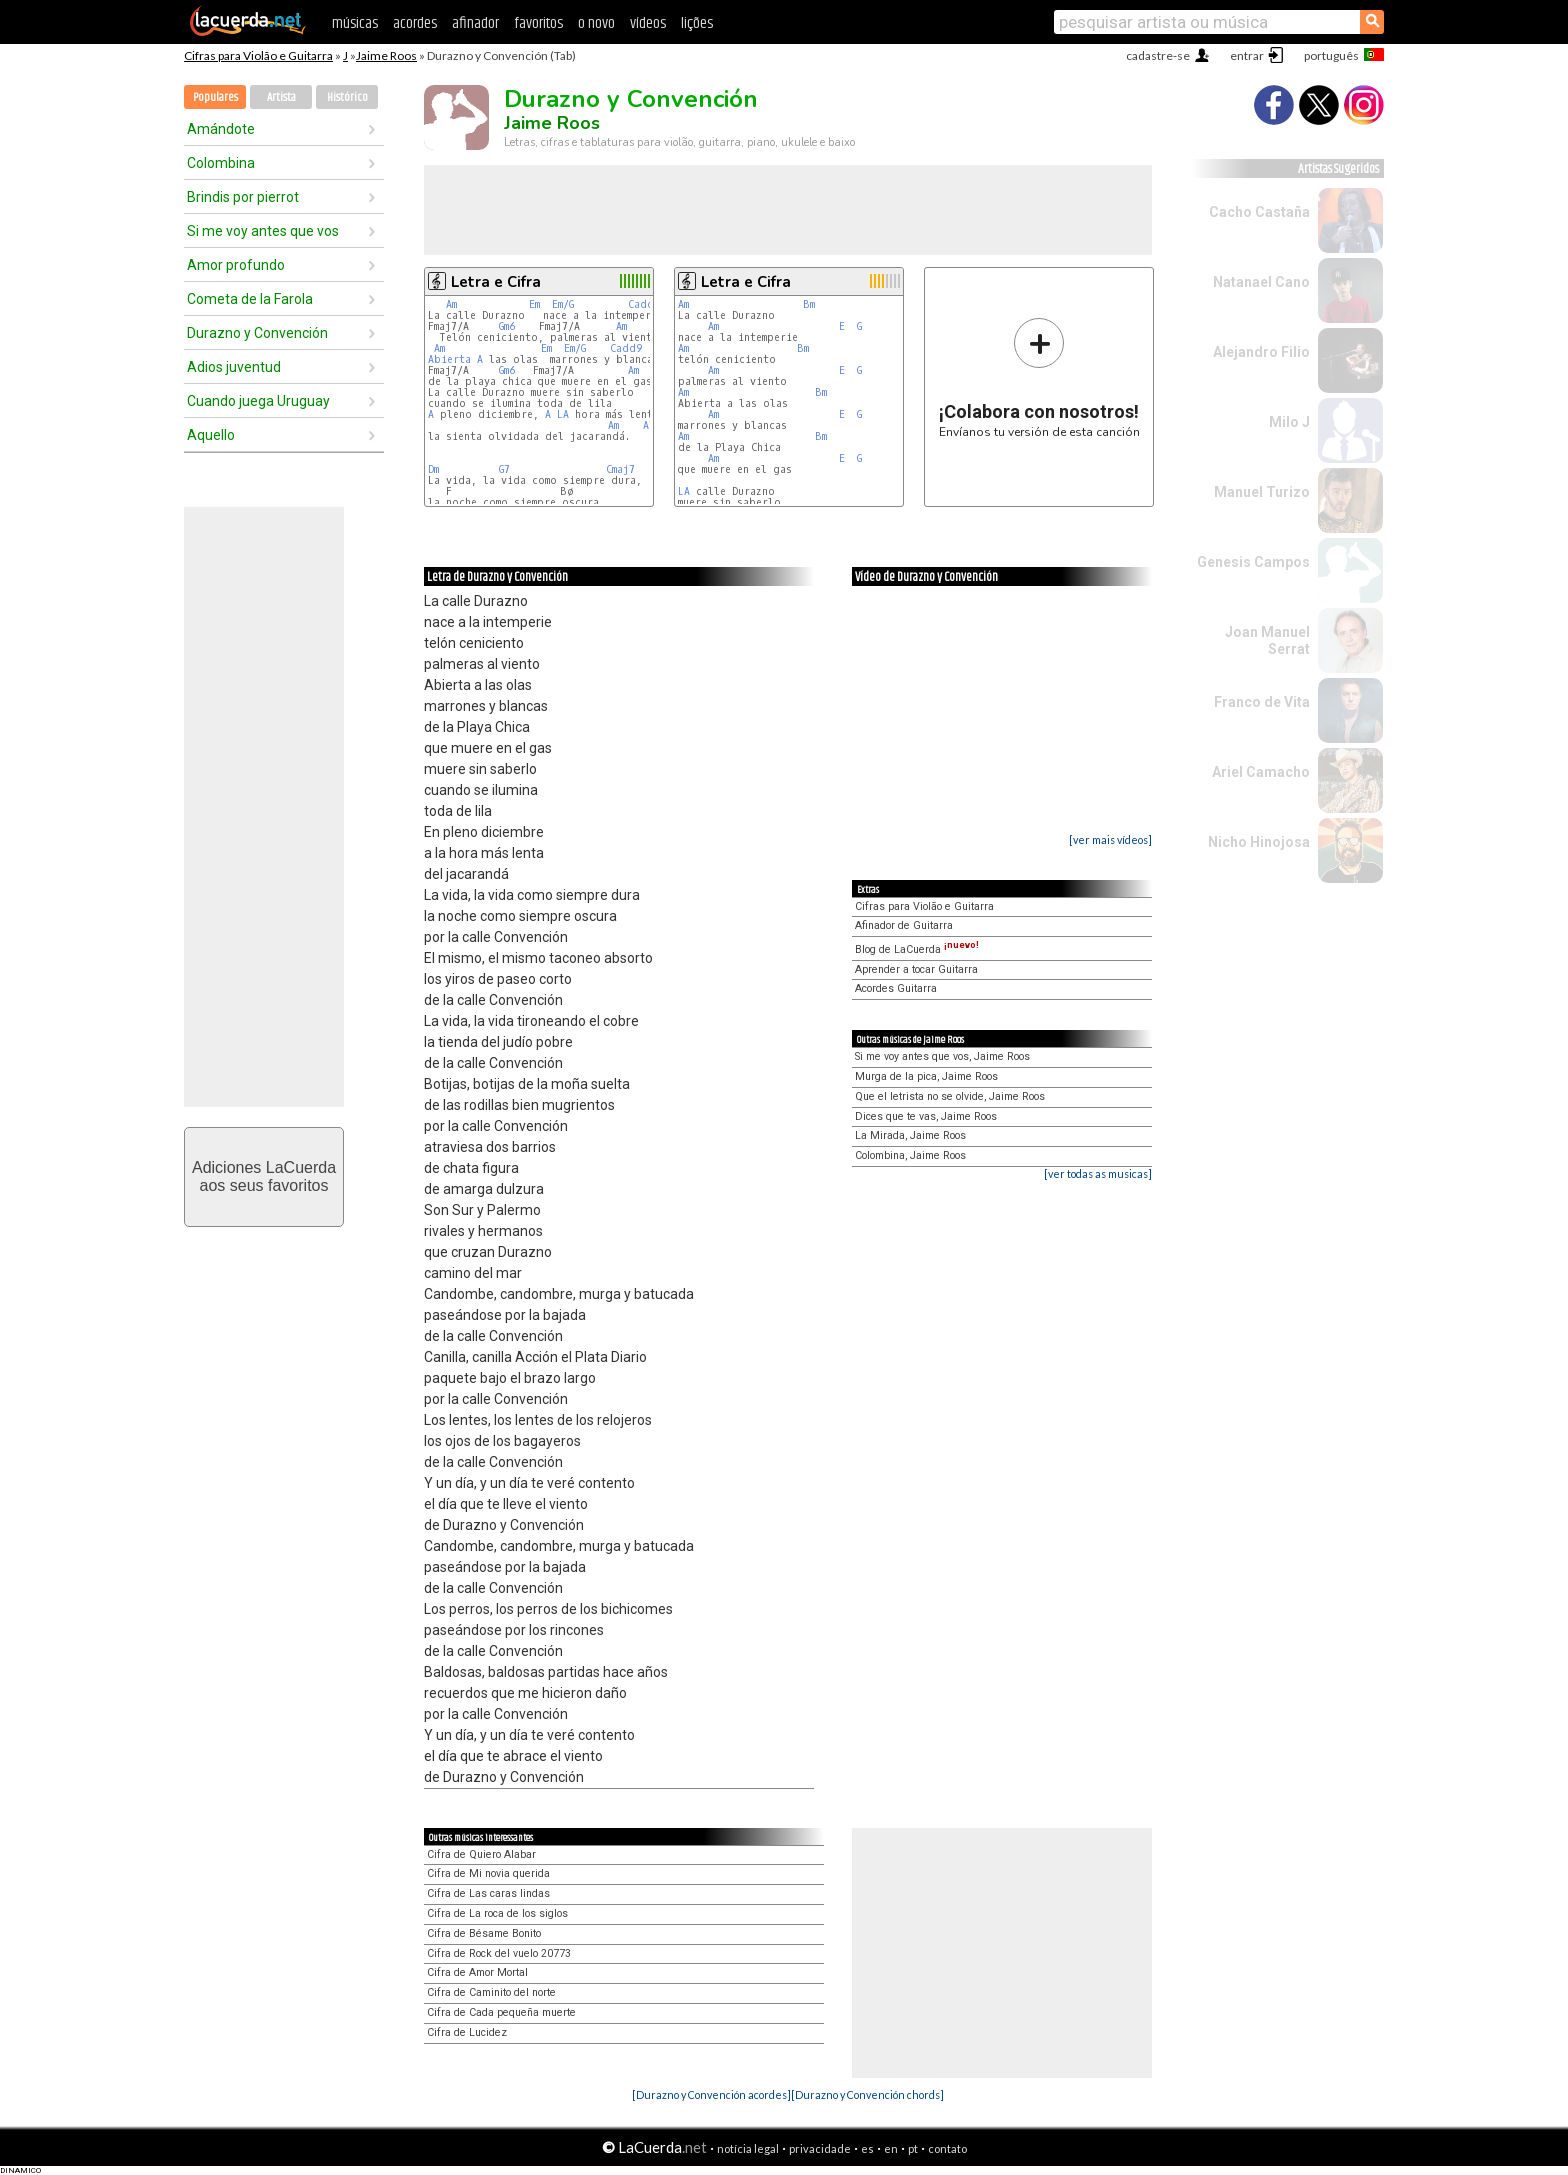 The height and width of the screenshot is (2175, 1568). Describe the element at coordinates (867, 2094) in the screenshot. I see `[Durazno y Convención chords]` at that location.